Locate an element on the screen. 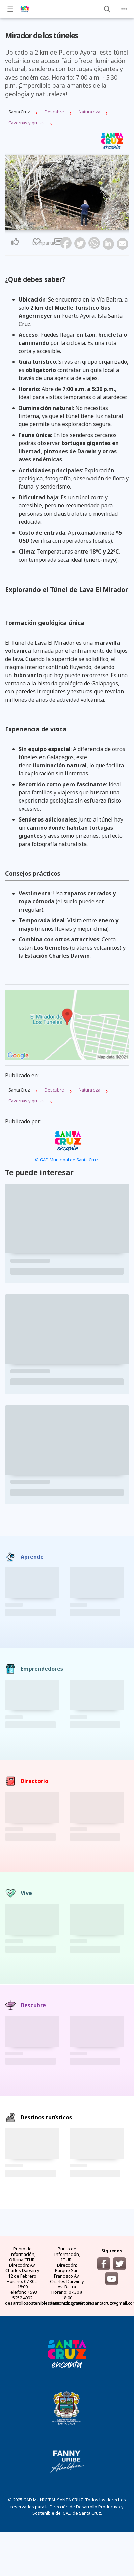 This screenshot has width=134, height=2576. 1 [tab] is located at coordinates (57, 226).